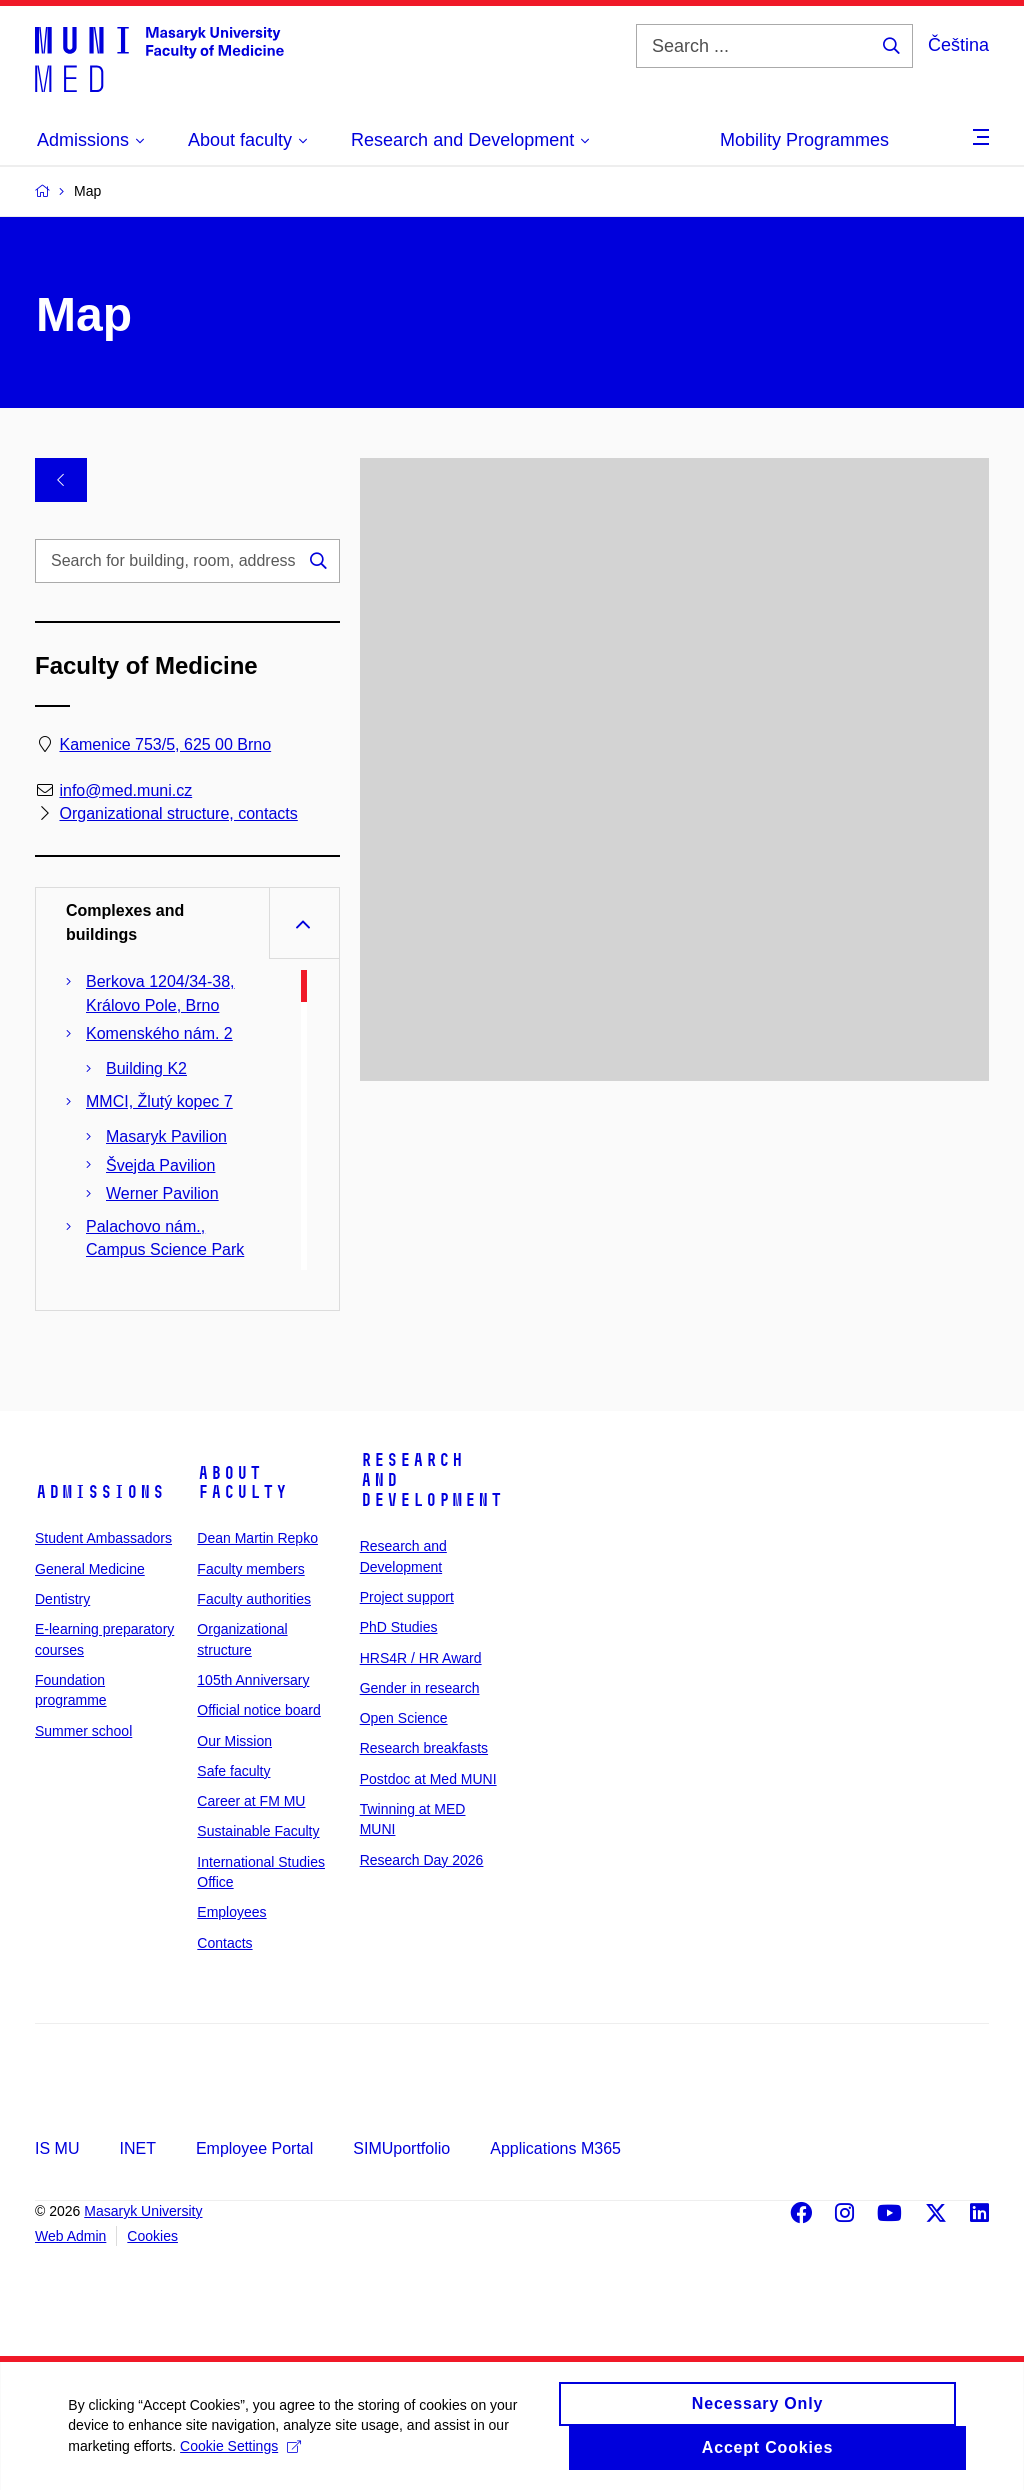 This screenshot has width=1024, height=2490. Describe the element at coordinates (100, 1492) in the screenshot. I see `Admissions` at that location.